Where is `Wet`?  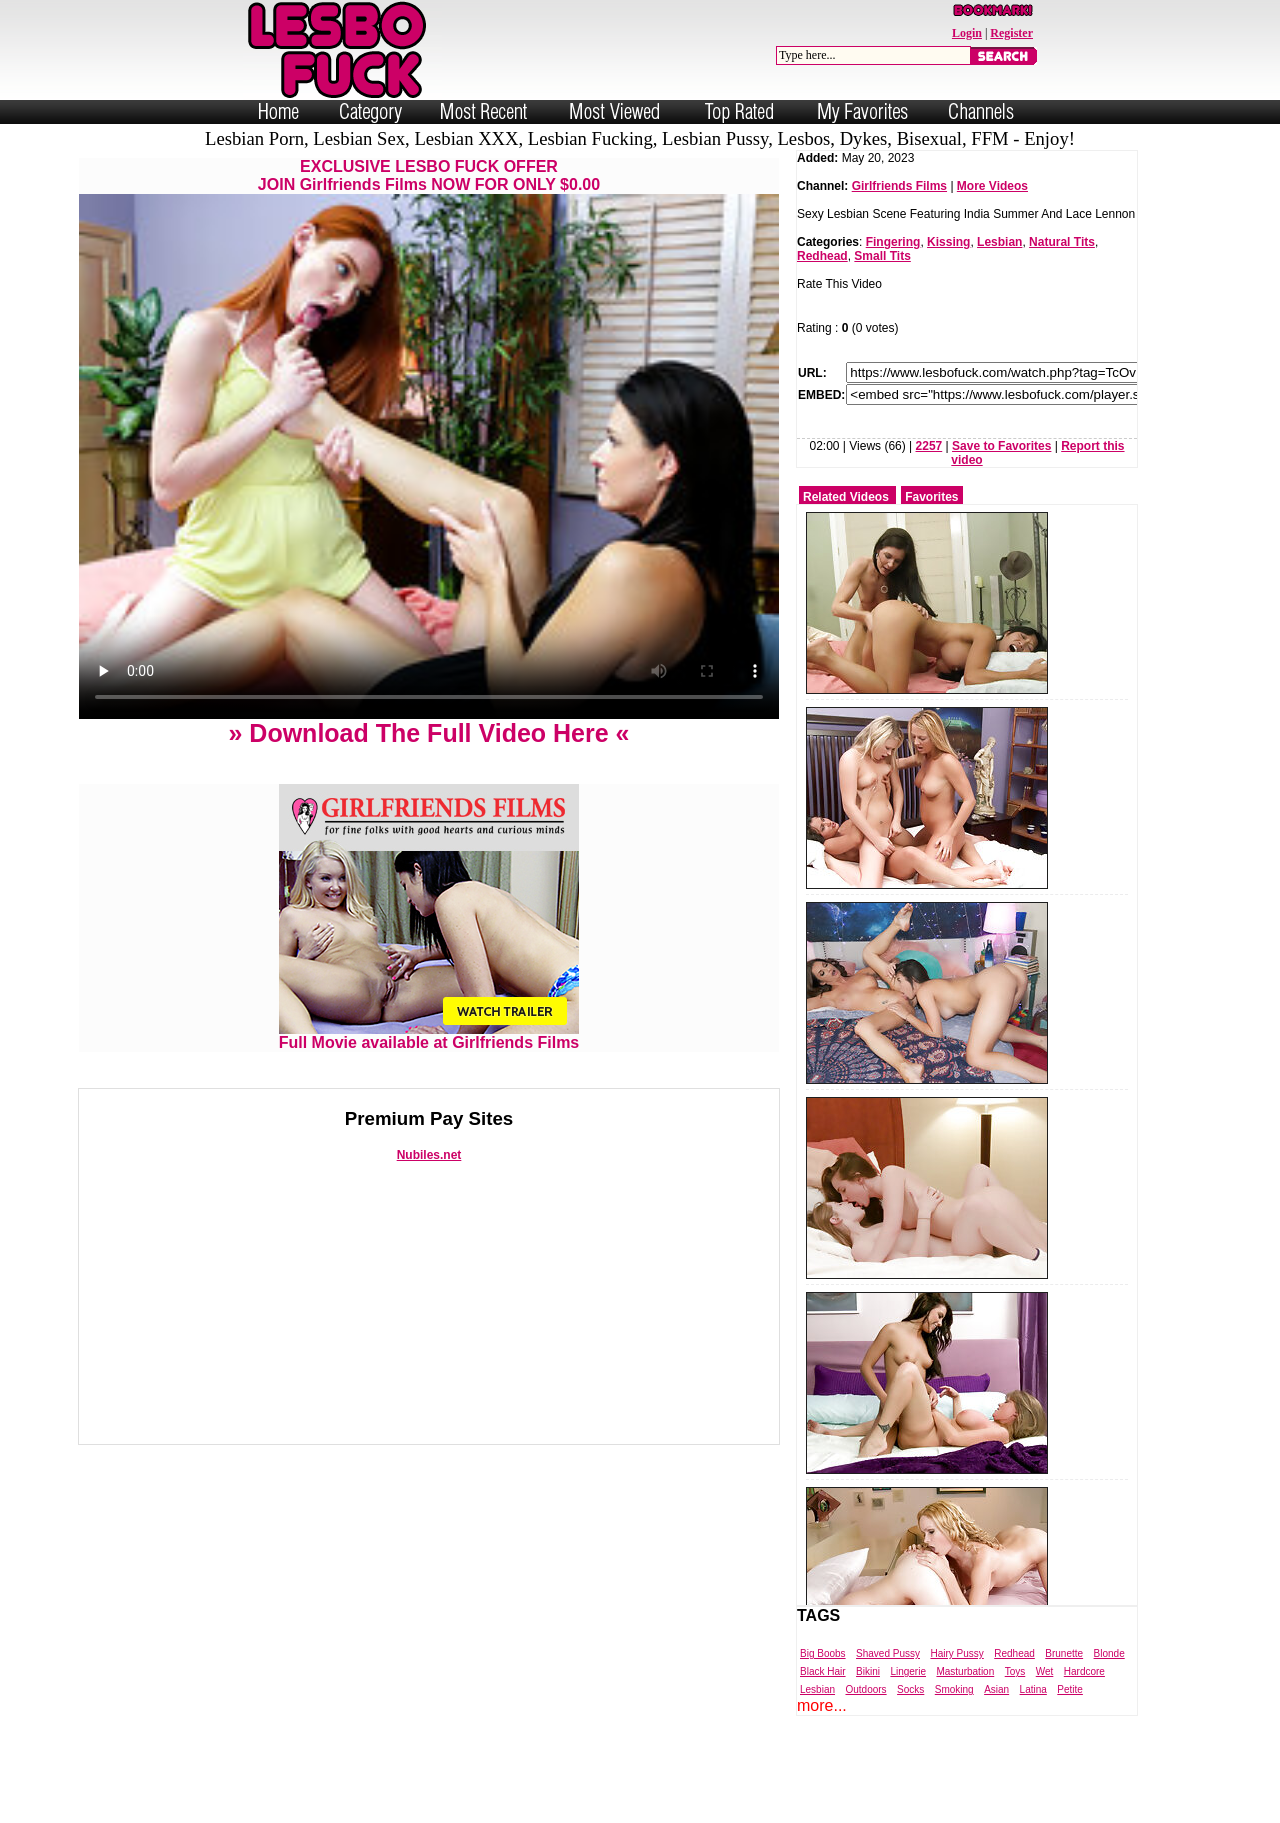 Wet is located at coordinates (1045, 1671).